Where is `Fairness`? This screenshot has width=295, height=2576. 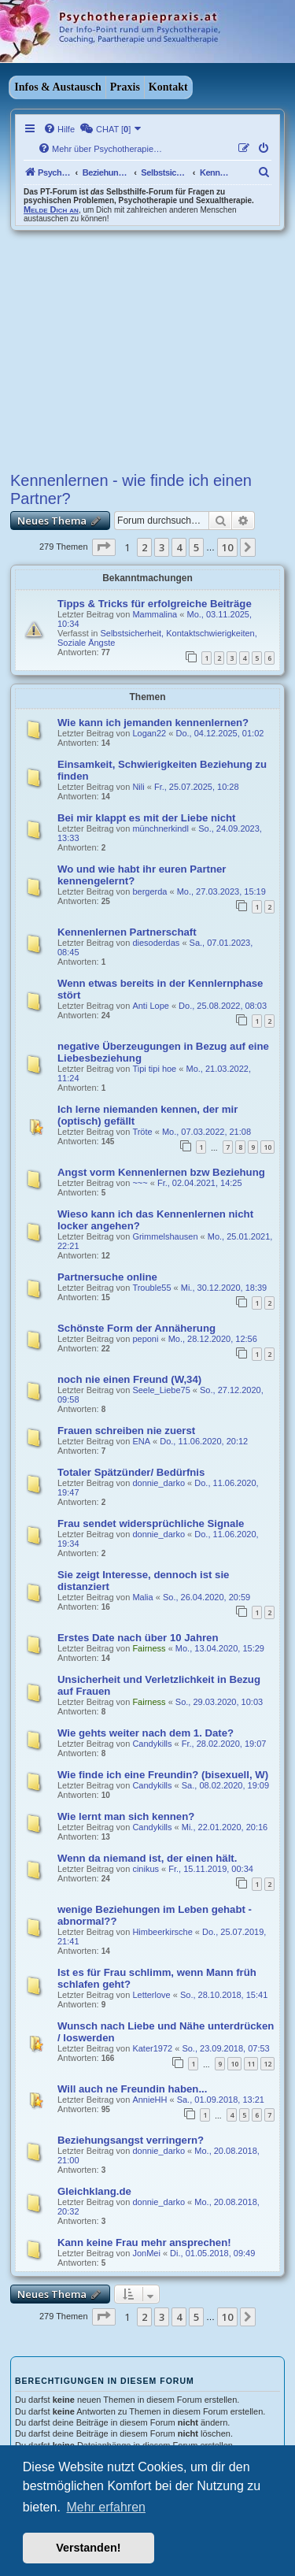 Fairness is located at coordinates (148, 1648).